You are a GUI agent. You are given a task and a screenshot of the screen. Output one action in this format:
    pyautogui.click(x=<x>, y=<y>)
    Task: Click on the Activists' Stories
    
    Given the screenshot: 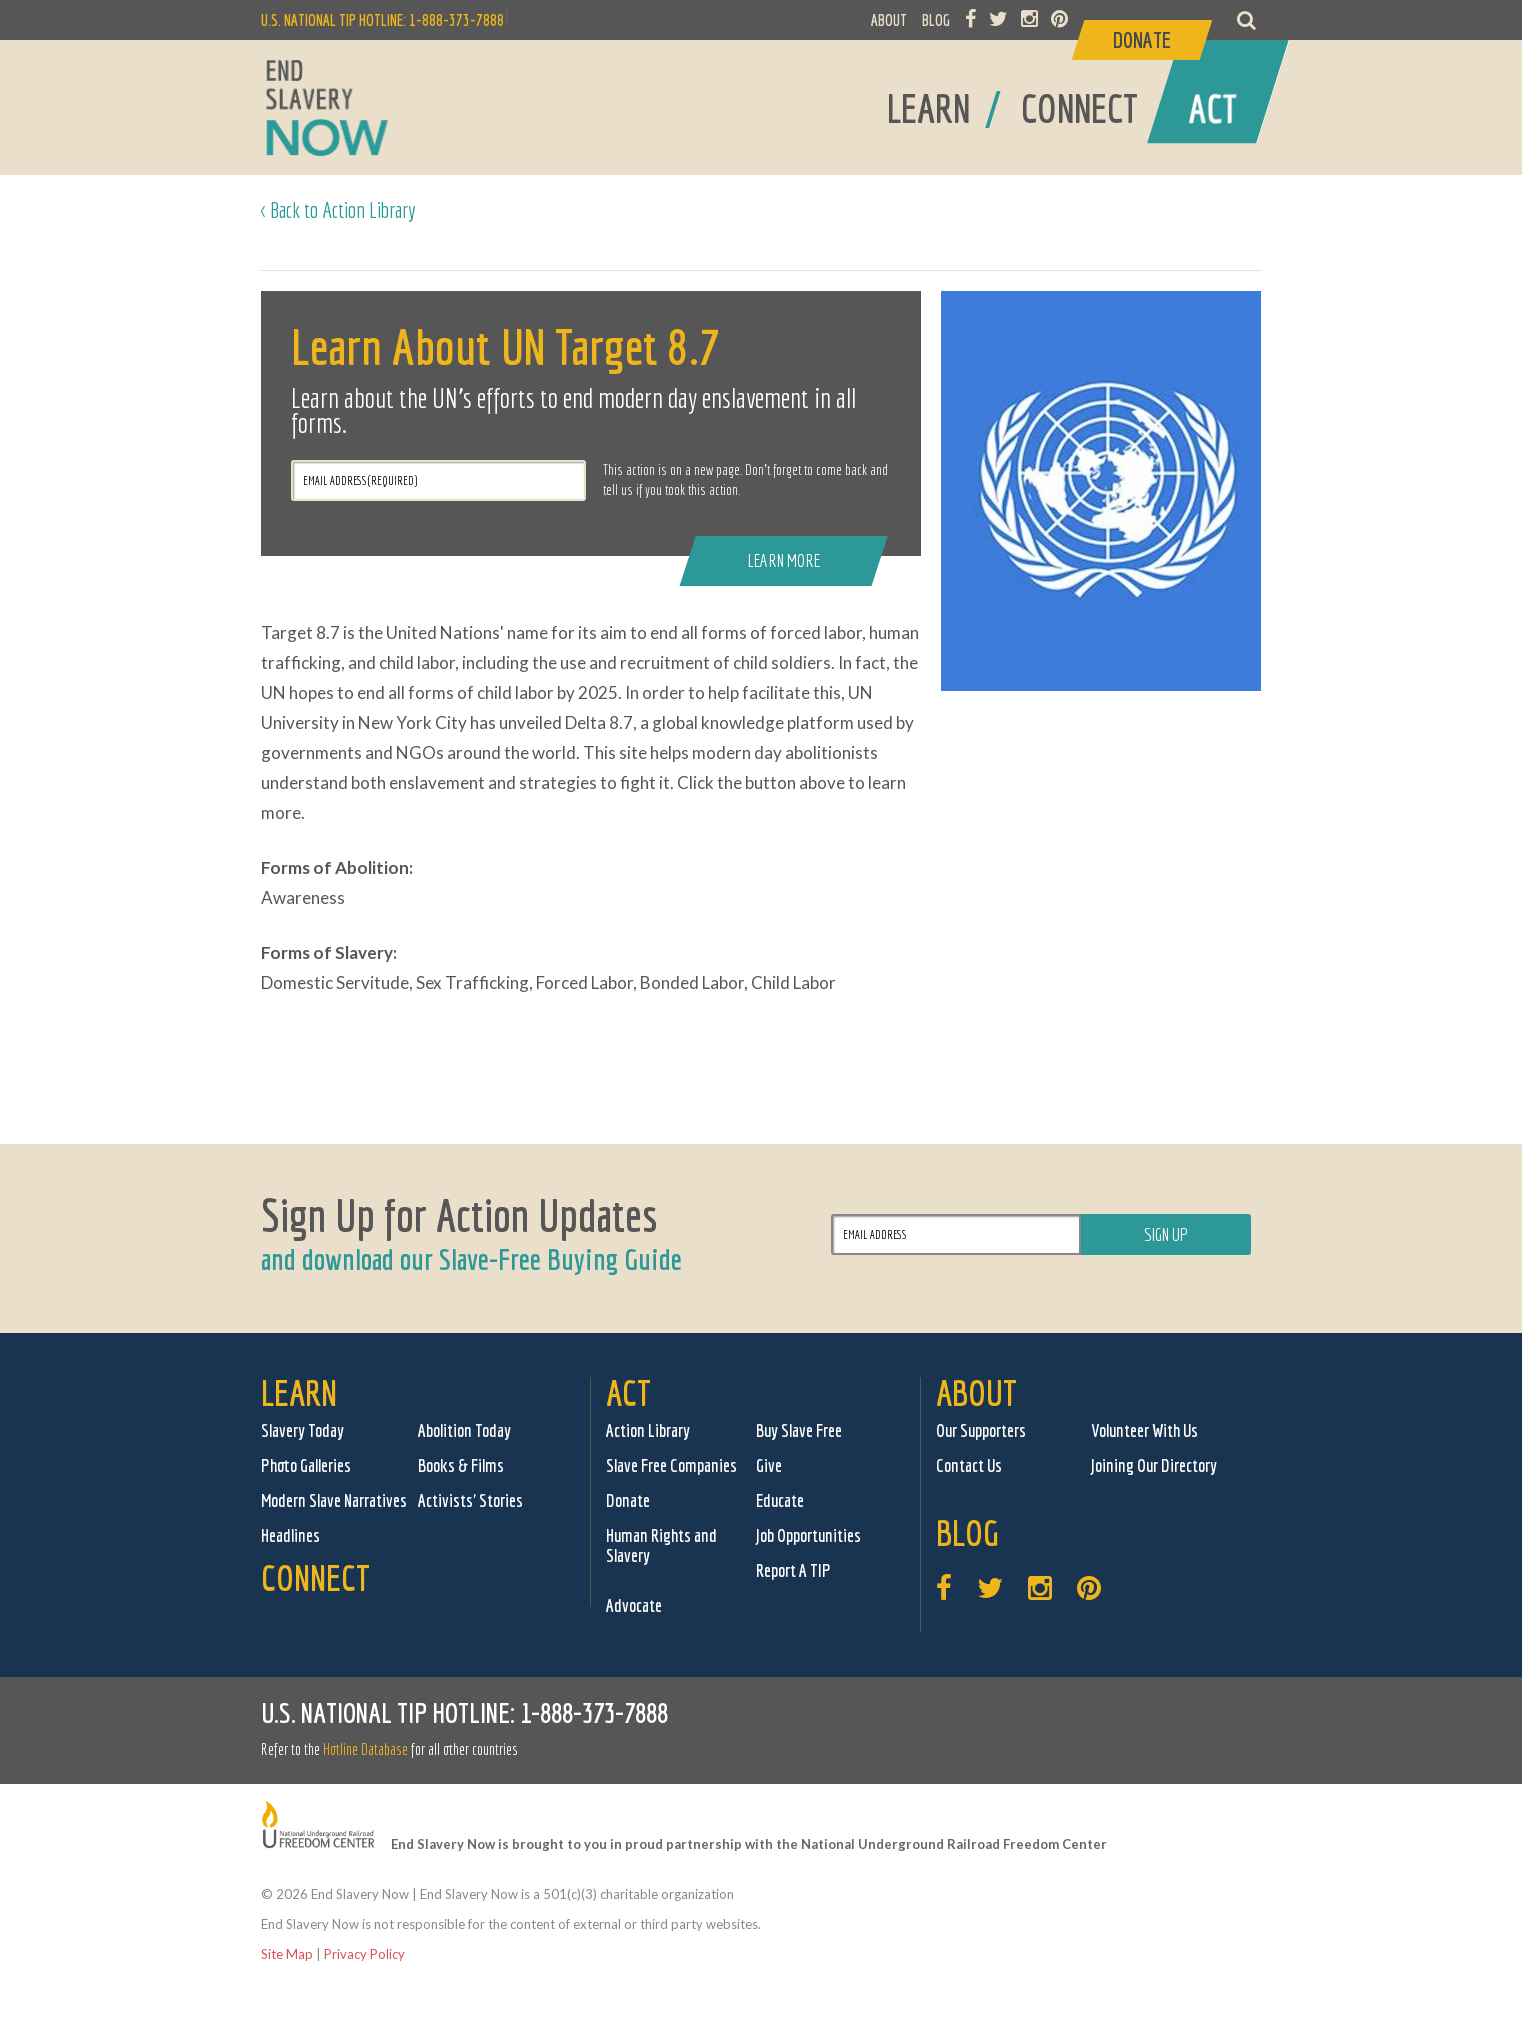 What is the action you would take?
    pyautogui.click(x=470, y=1500)
    